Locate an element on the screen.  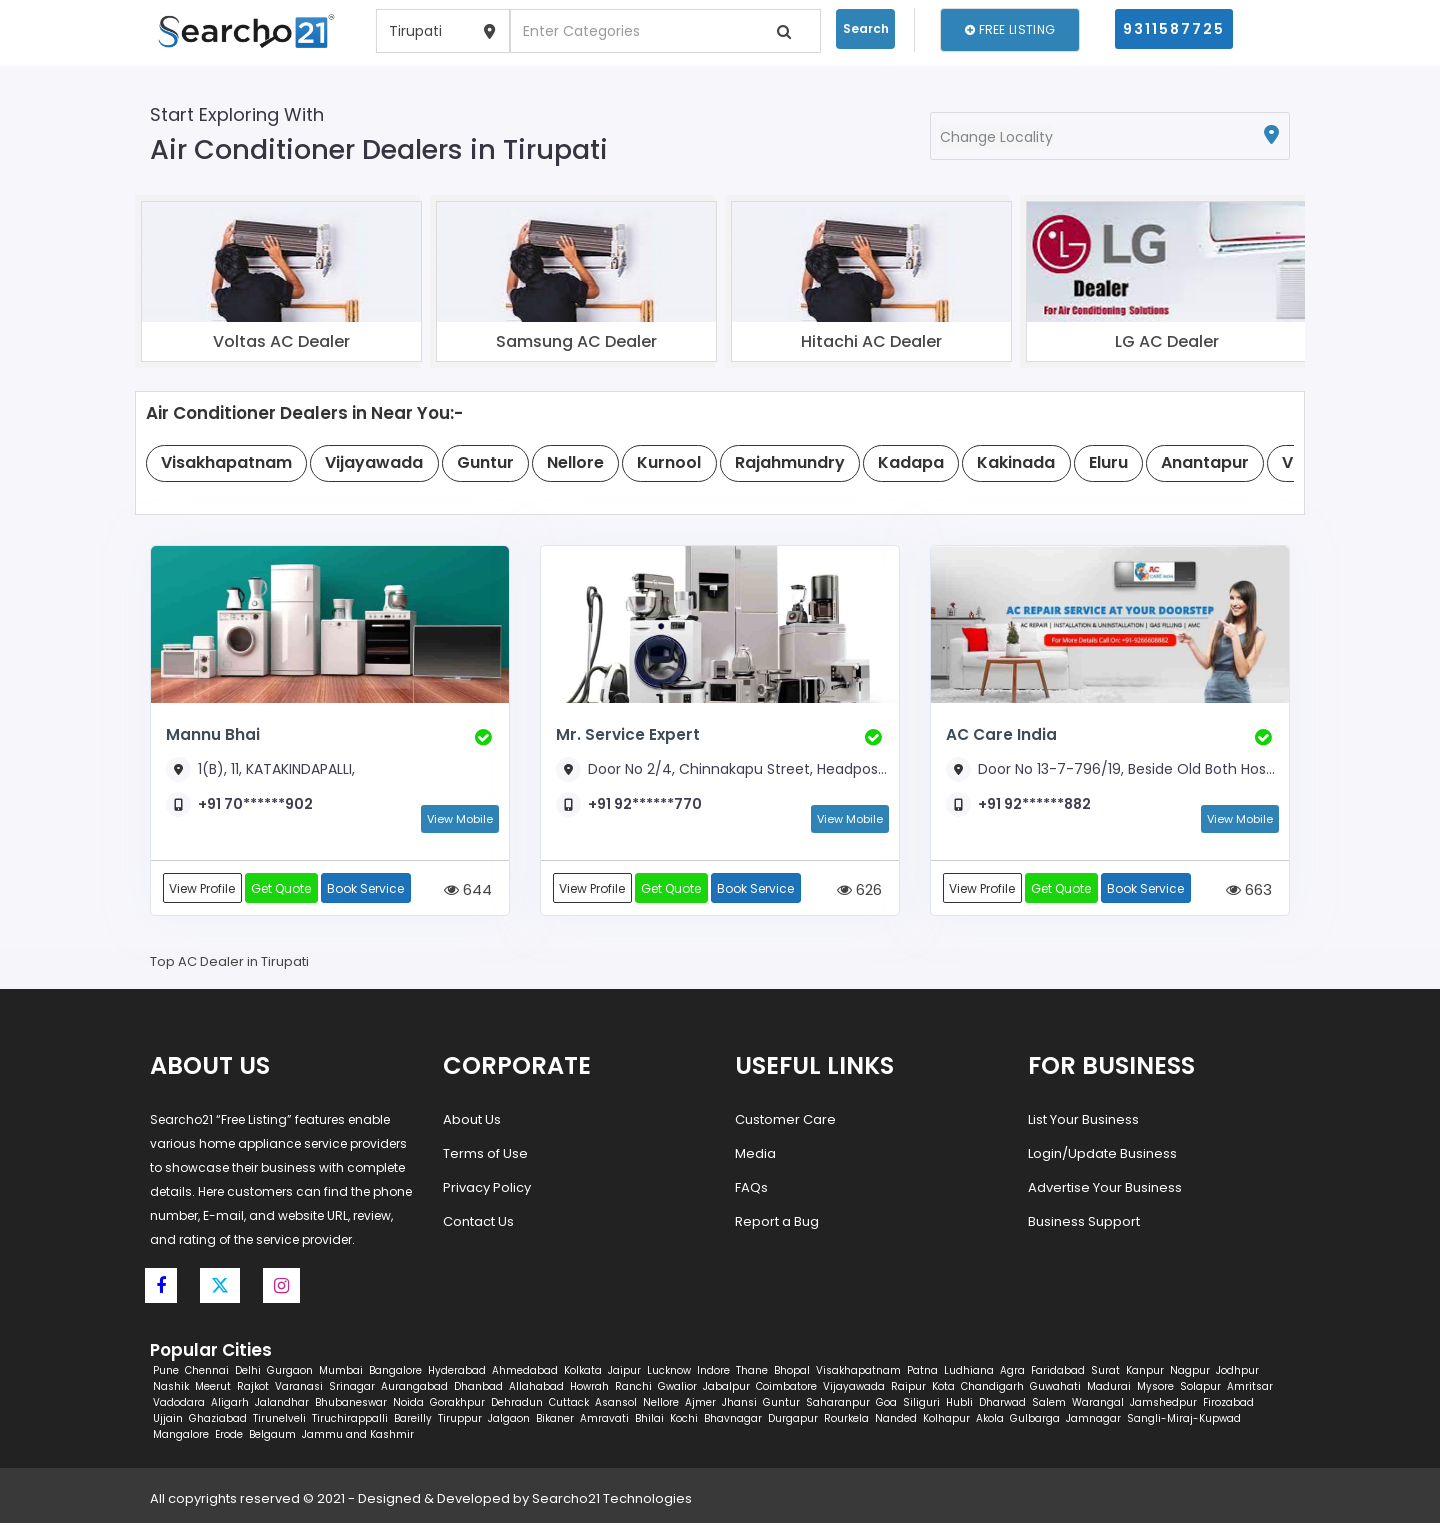
644 is located at coordinates (468, 890).